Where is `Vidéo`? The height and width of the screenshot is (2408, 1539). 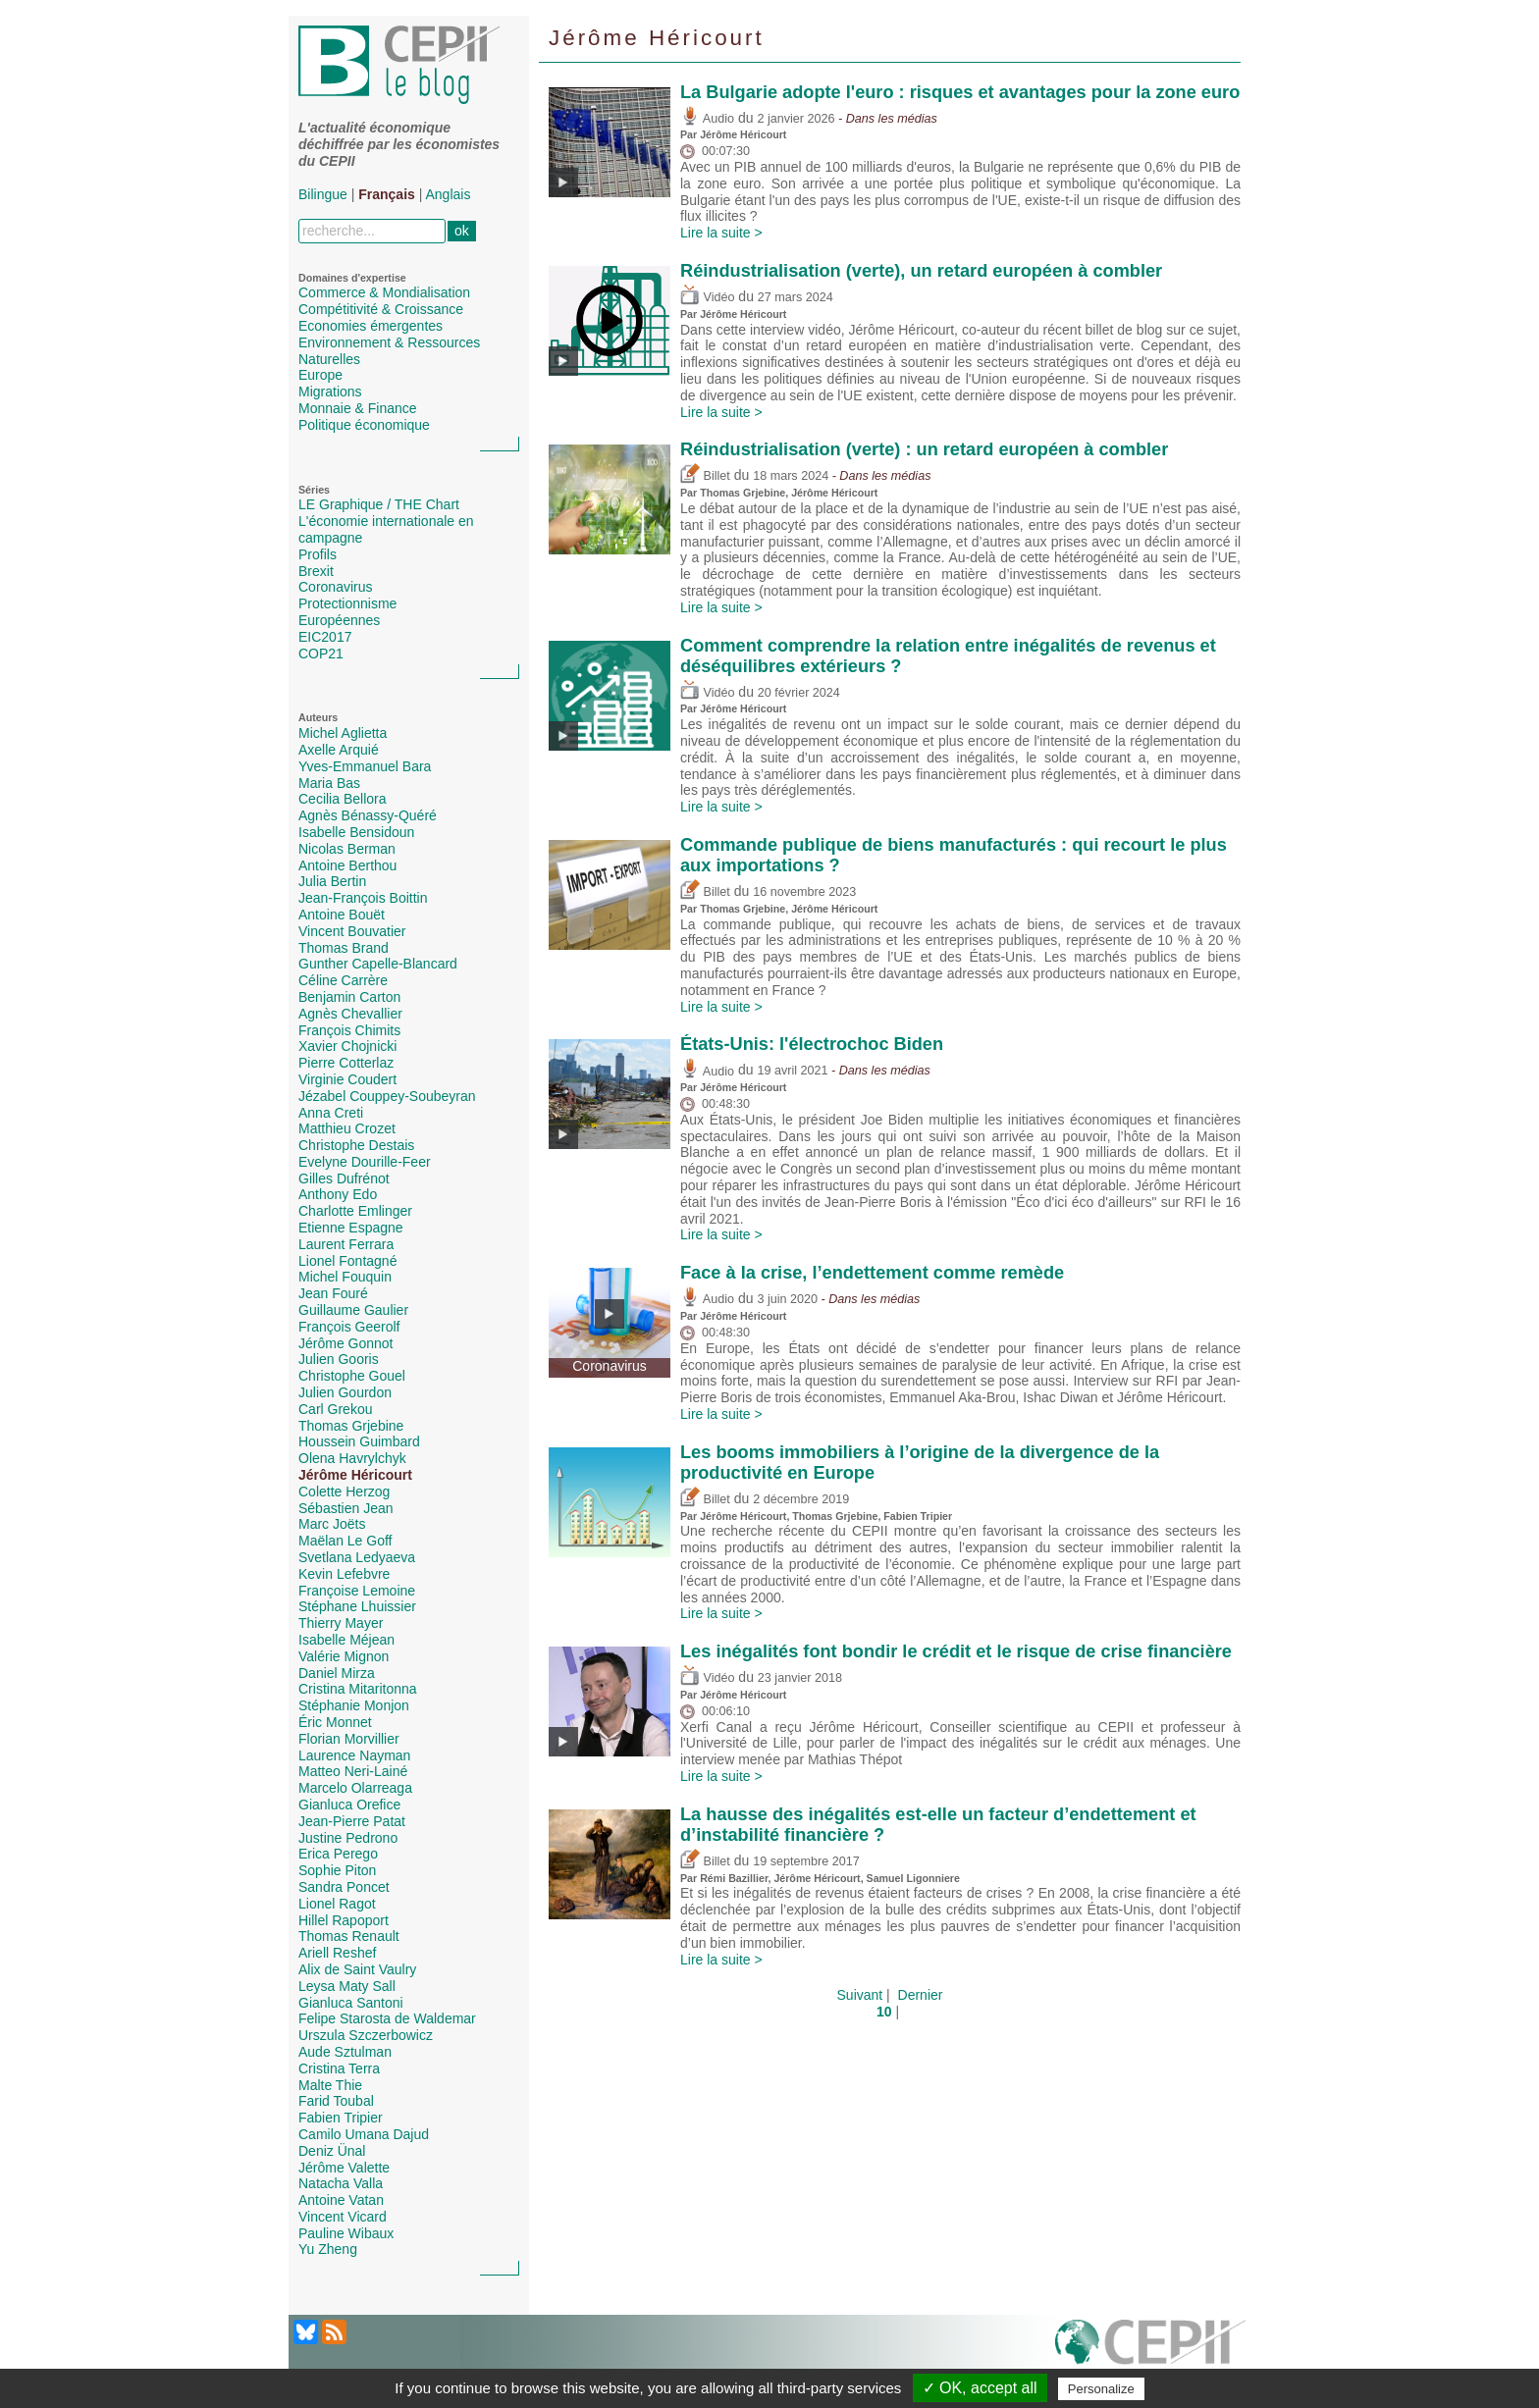 Vidéo is located at coordinates (707, 297).